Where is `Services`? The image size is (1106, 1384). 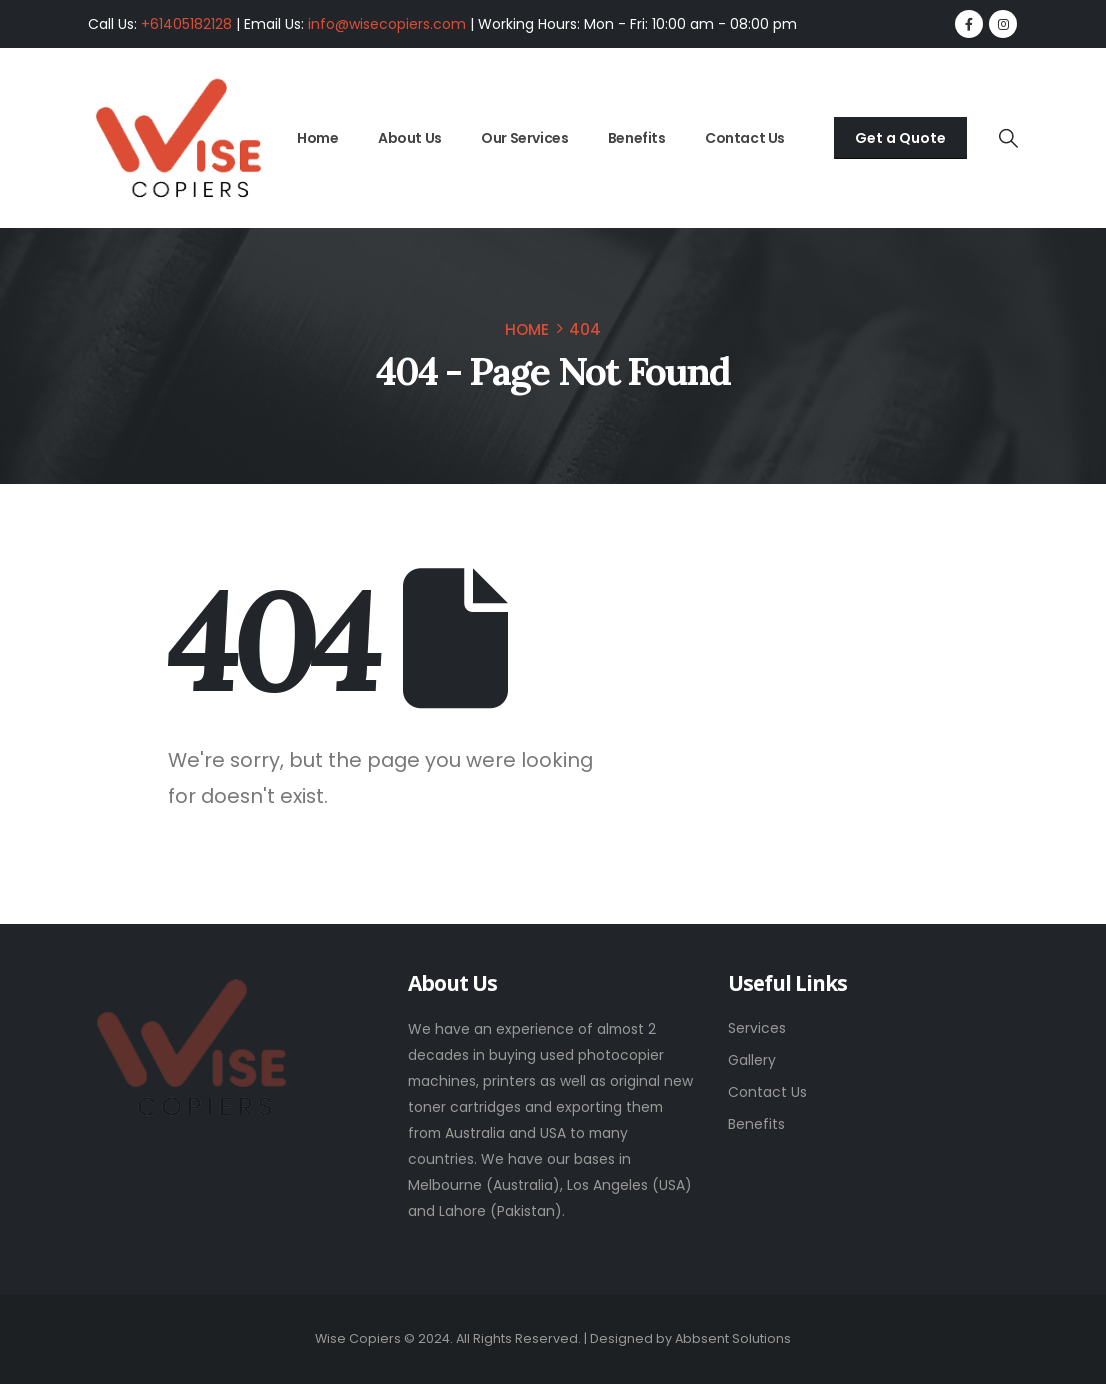 Services is located at coordinates (757, 1028).